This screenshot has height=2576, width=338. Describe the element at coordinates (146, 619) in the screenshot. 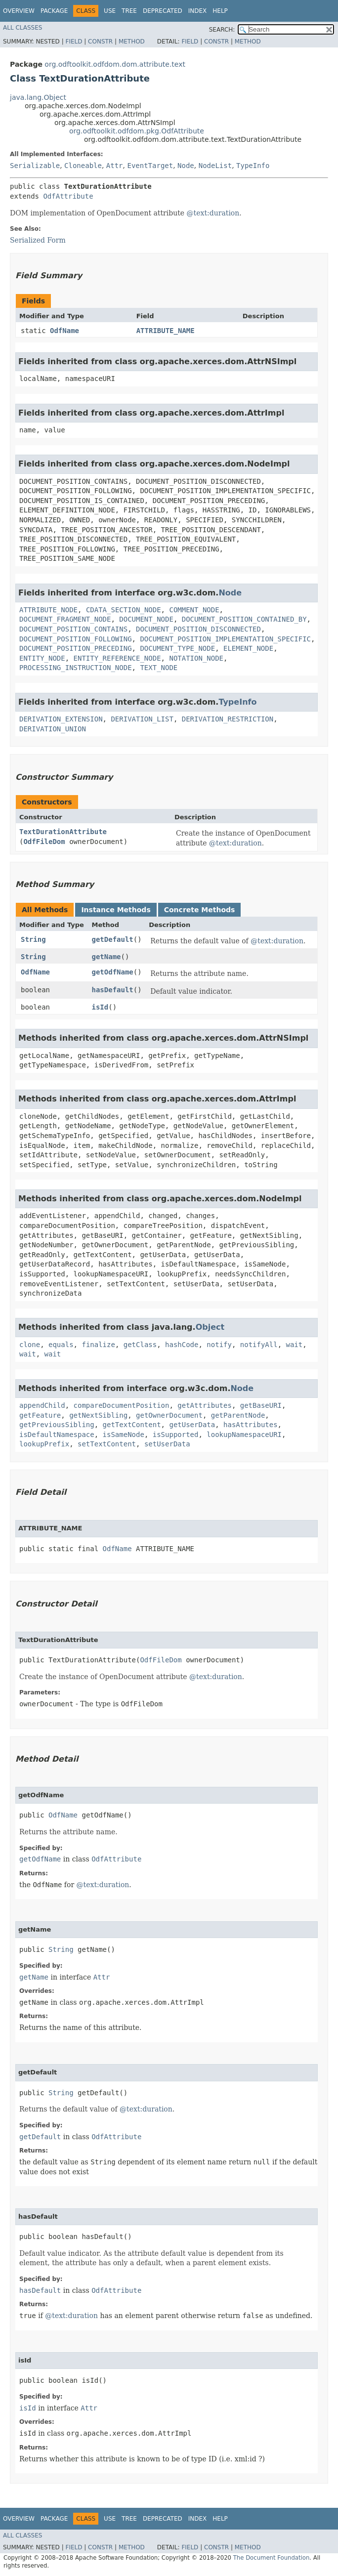

I see `DOCUMENT_NODE` at that location.